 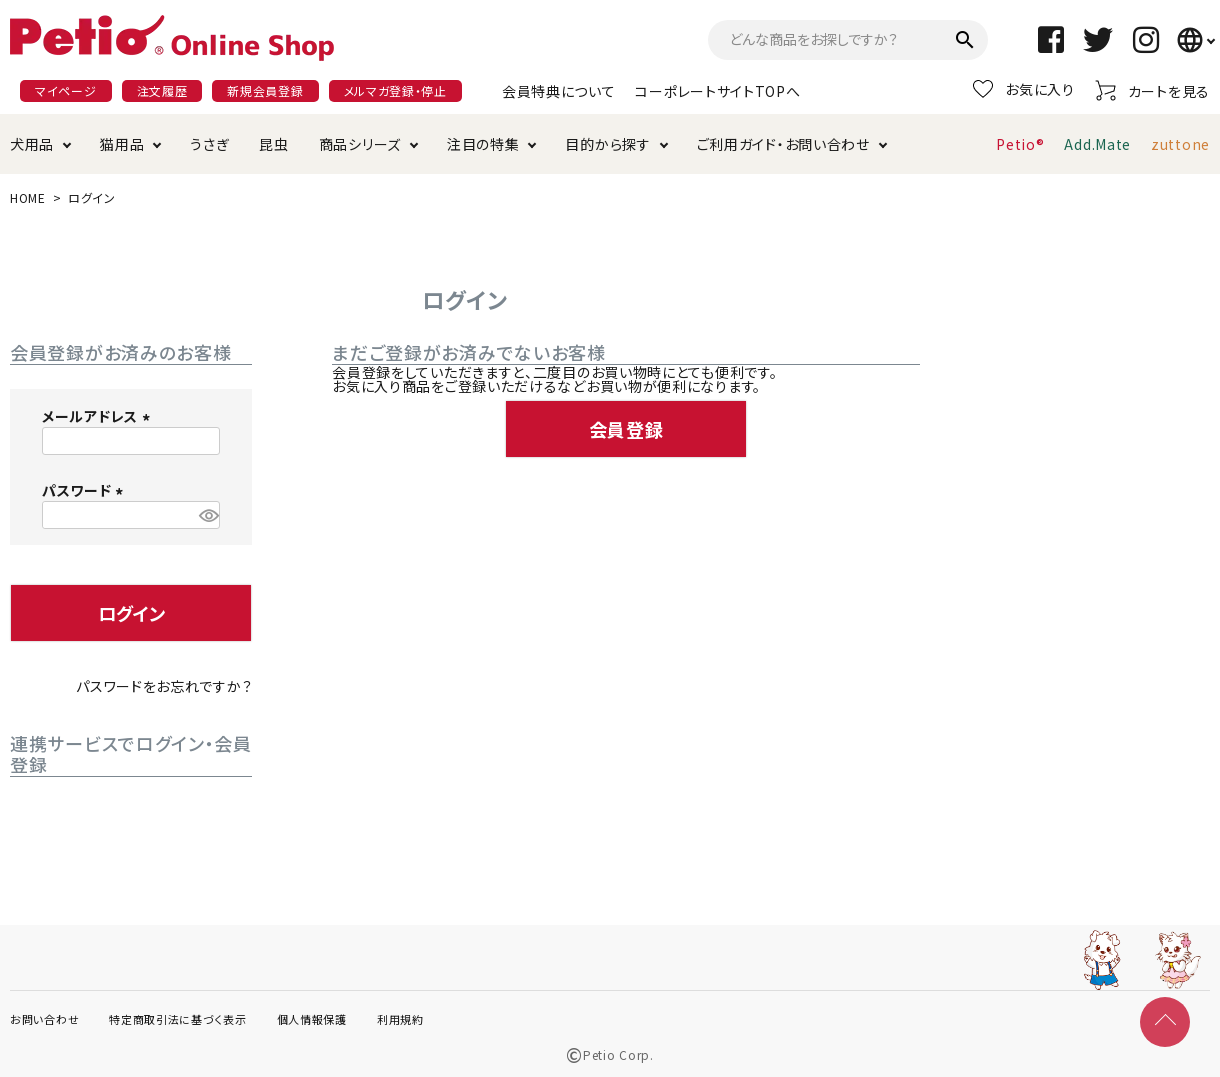 I want to click on お問い合わせ, so click(x=44, y=1019).